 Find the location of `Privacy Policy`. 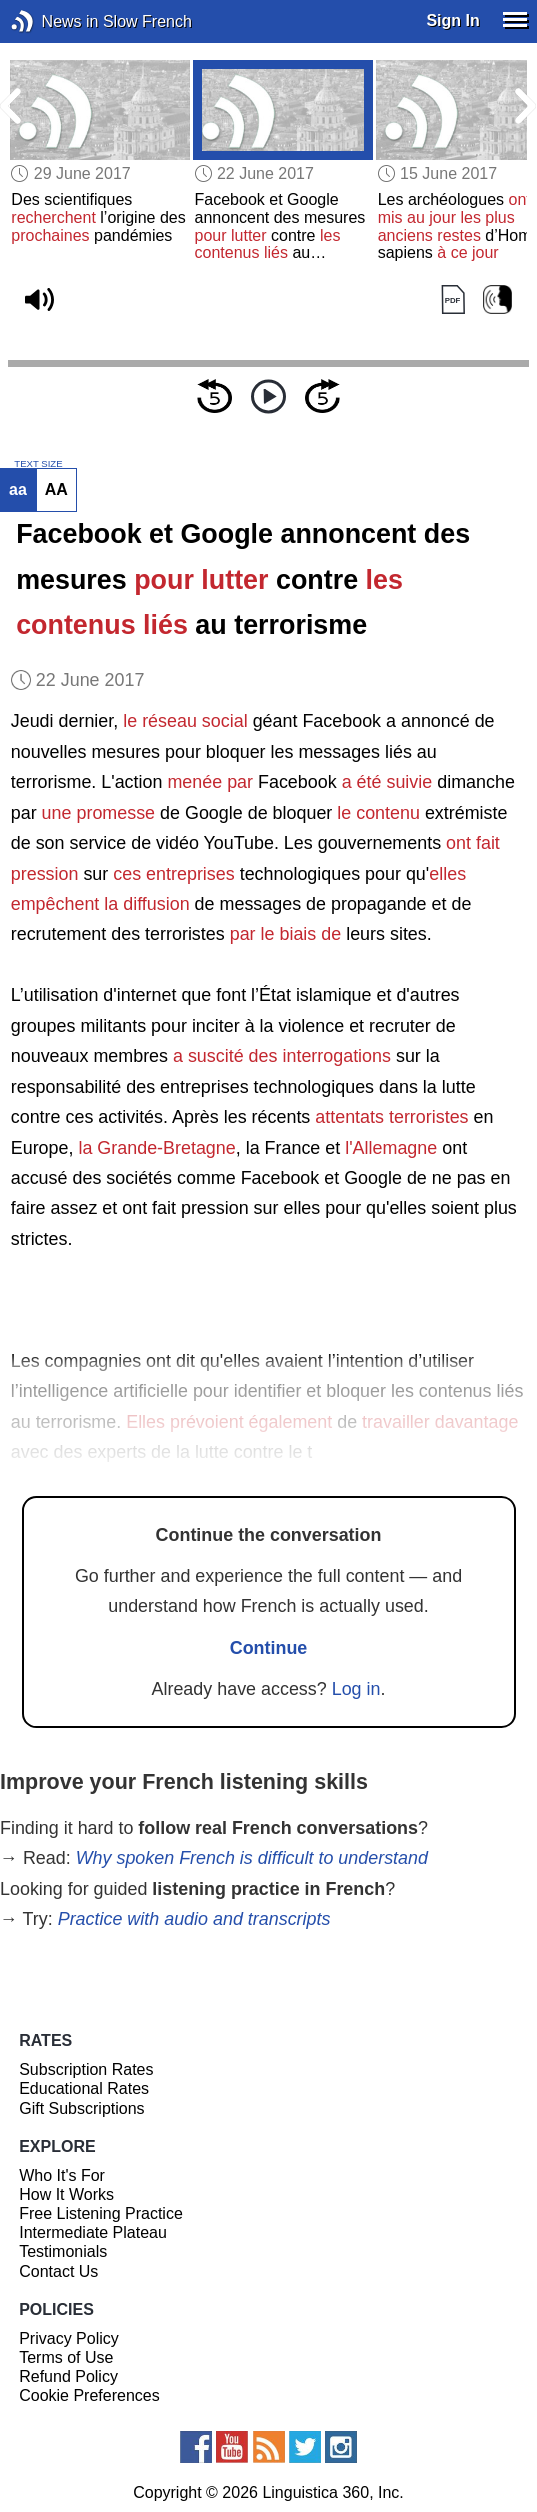

Privacy Policy is located at coordinates (69, 2338).